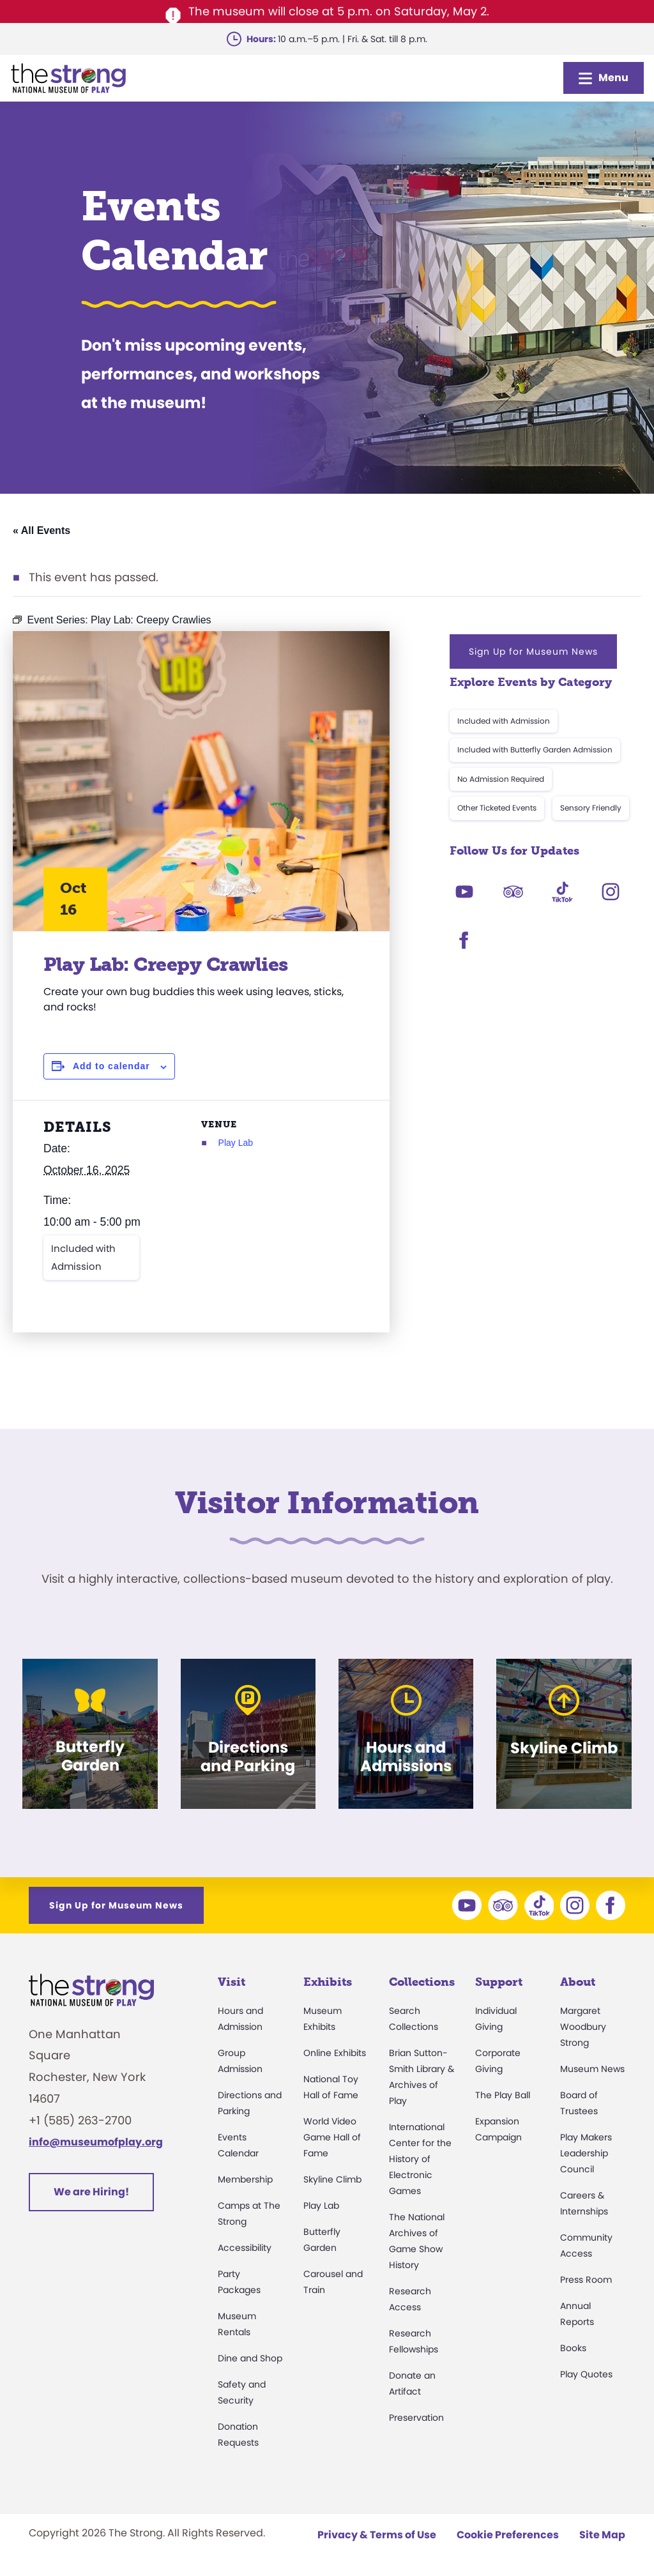  I want to click on Visit, so click(231, 1982).